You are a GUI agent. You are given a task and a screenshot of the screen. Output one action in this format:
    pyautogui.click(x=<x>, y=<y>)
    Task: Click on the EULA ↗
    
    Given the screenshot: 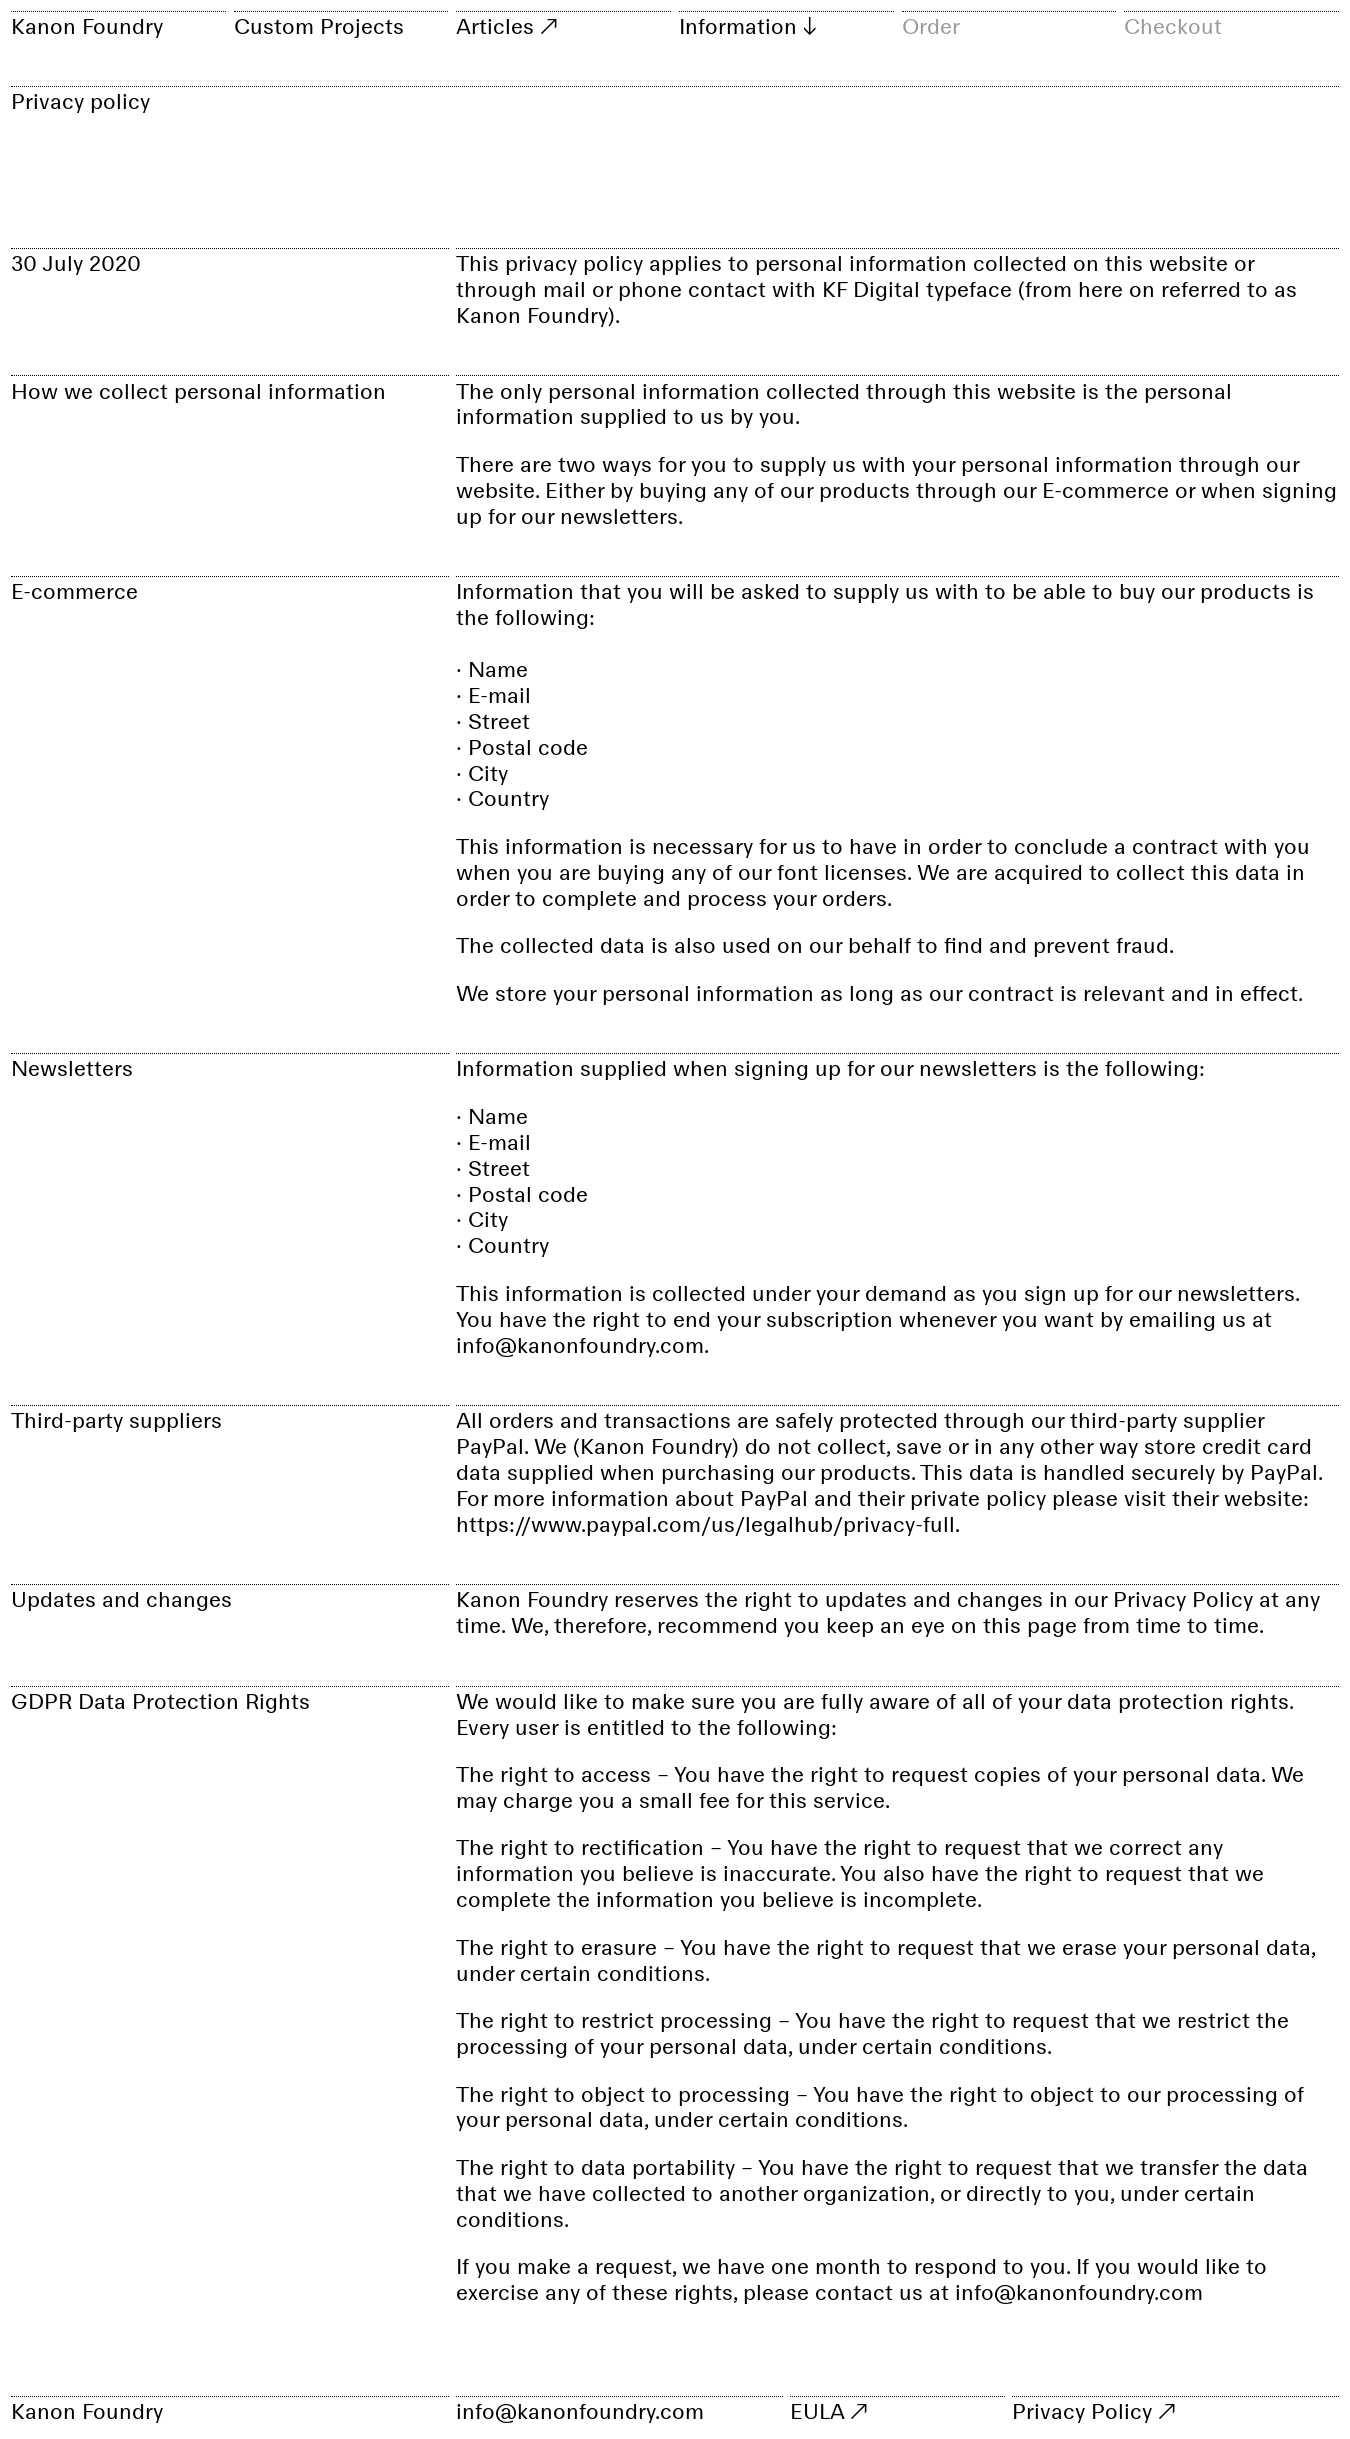 What is the action you would take?
    pyautogui.click(x=828, y=2410)
    